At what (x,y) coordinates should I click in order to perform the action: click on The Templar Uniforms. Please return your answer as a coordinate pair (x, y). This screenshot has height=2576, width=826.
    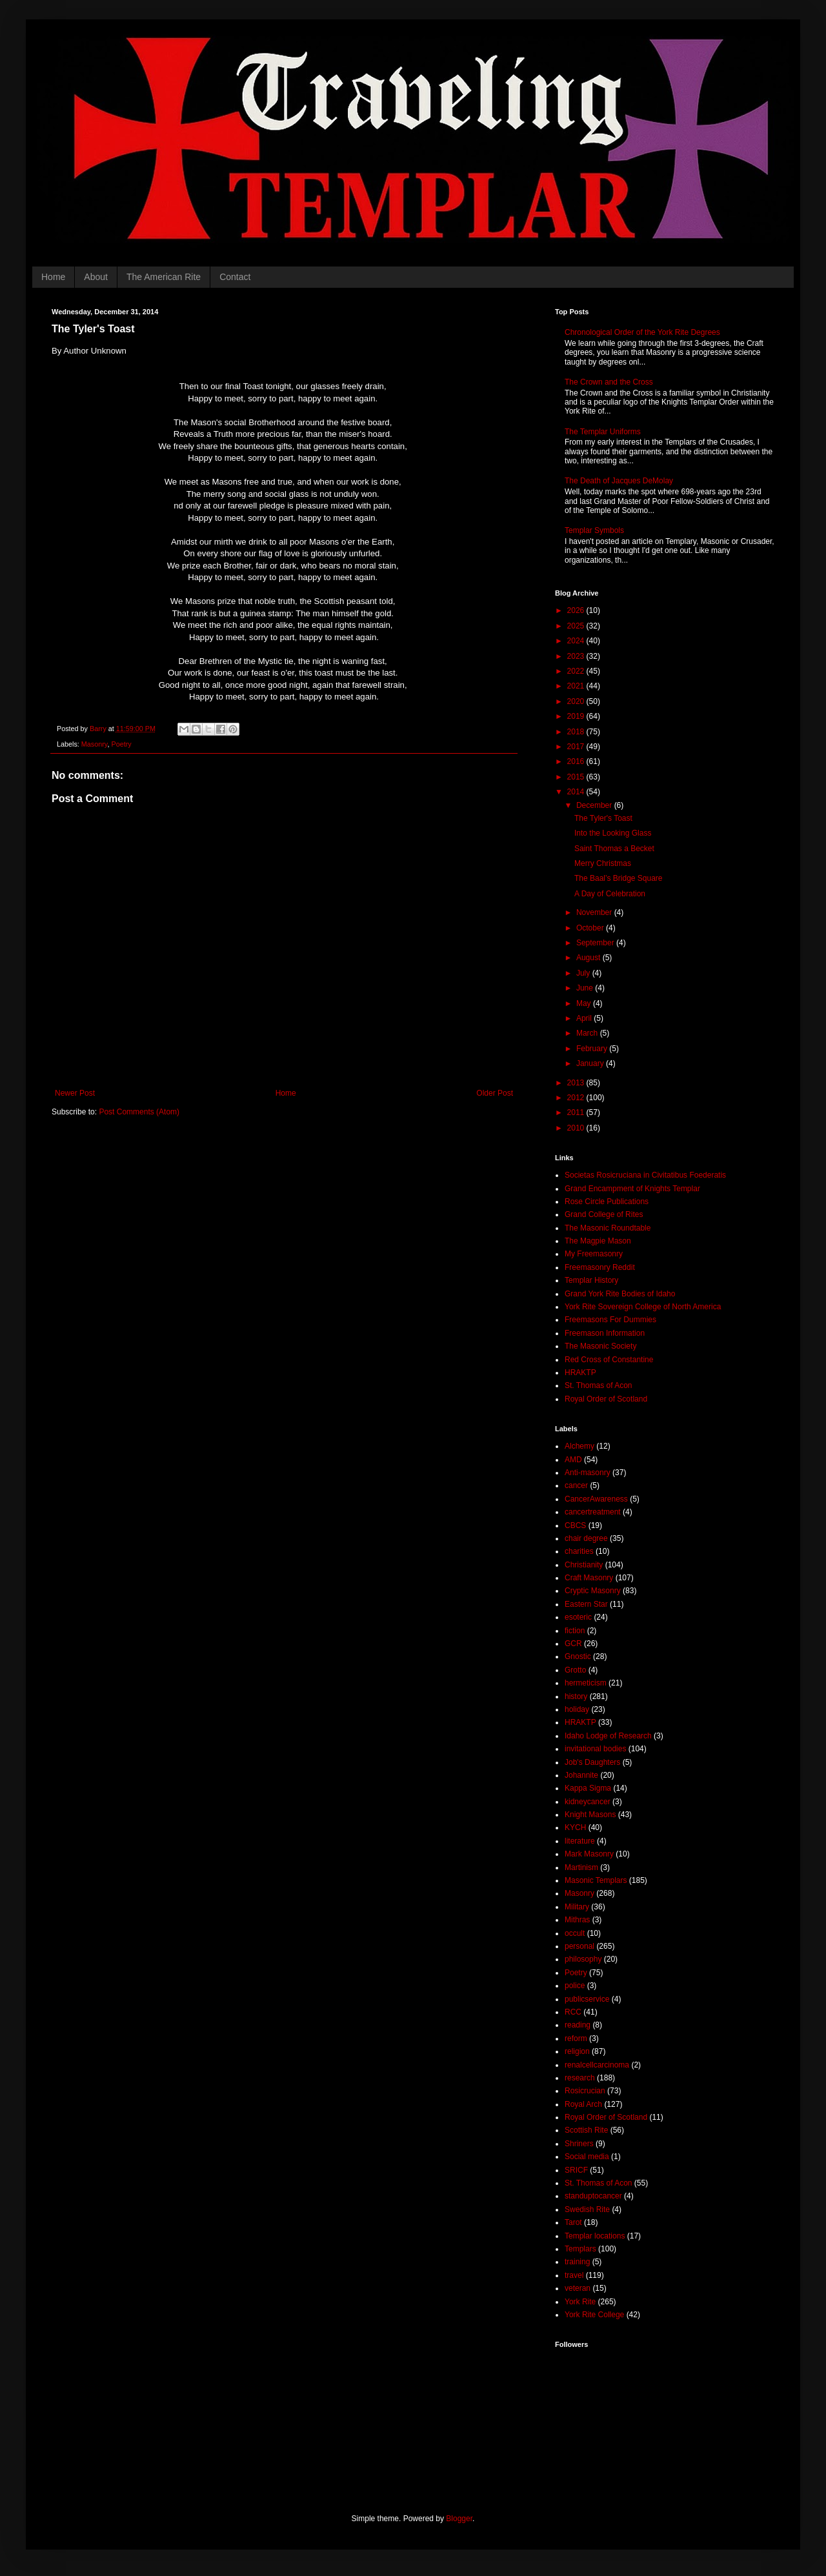
    Looking at the image, I should click on (603, 431).